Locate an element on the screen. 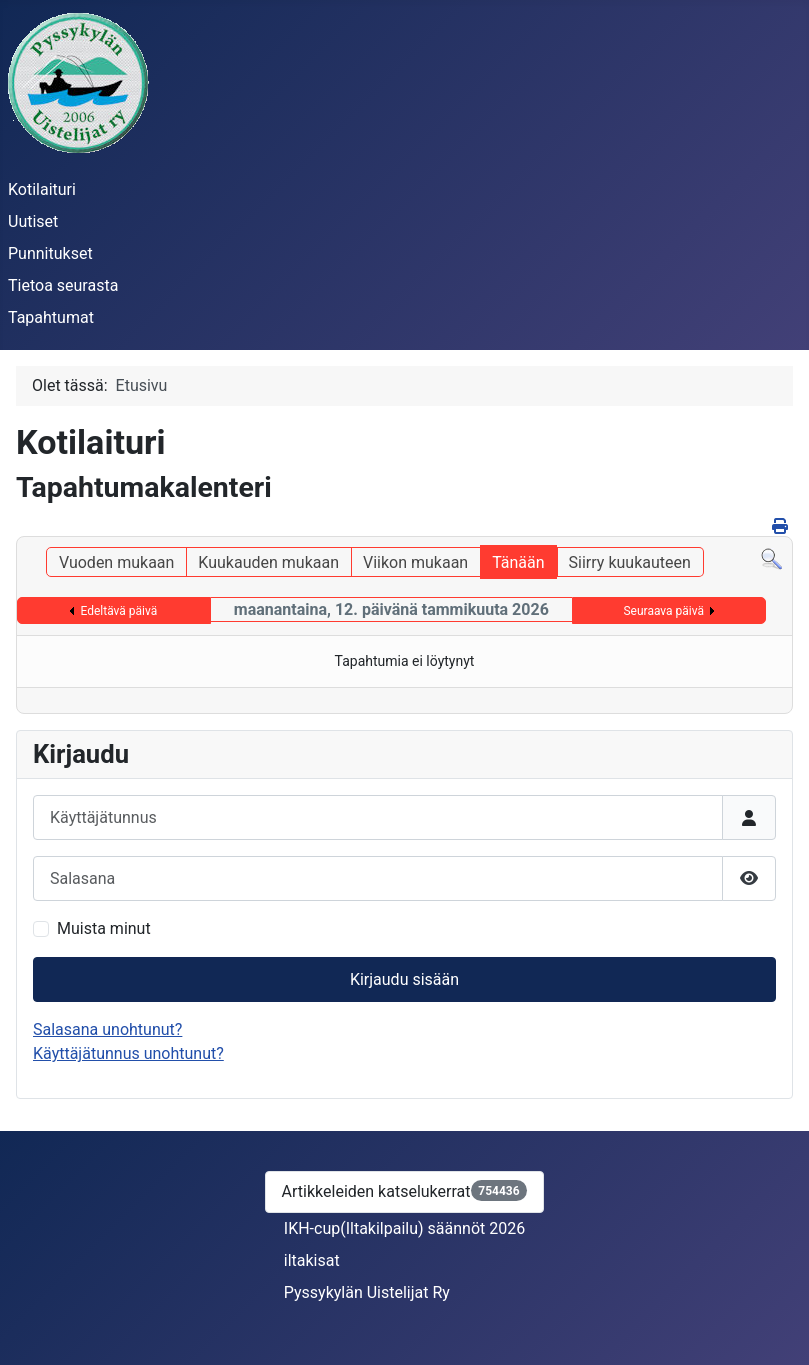 This screenshot has width=809, height=1365. Vuoden mukaan is located at coordinates (116, 562).